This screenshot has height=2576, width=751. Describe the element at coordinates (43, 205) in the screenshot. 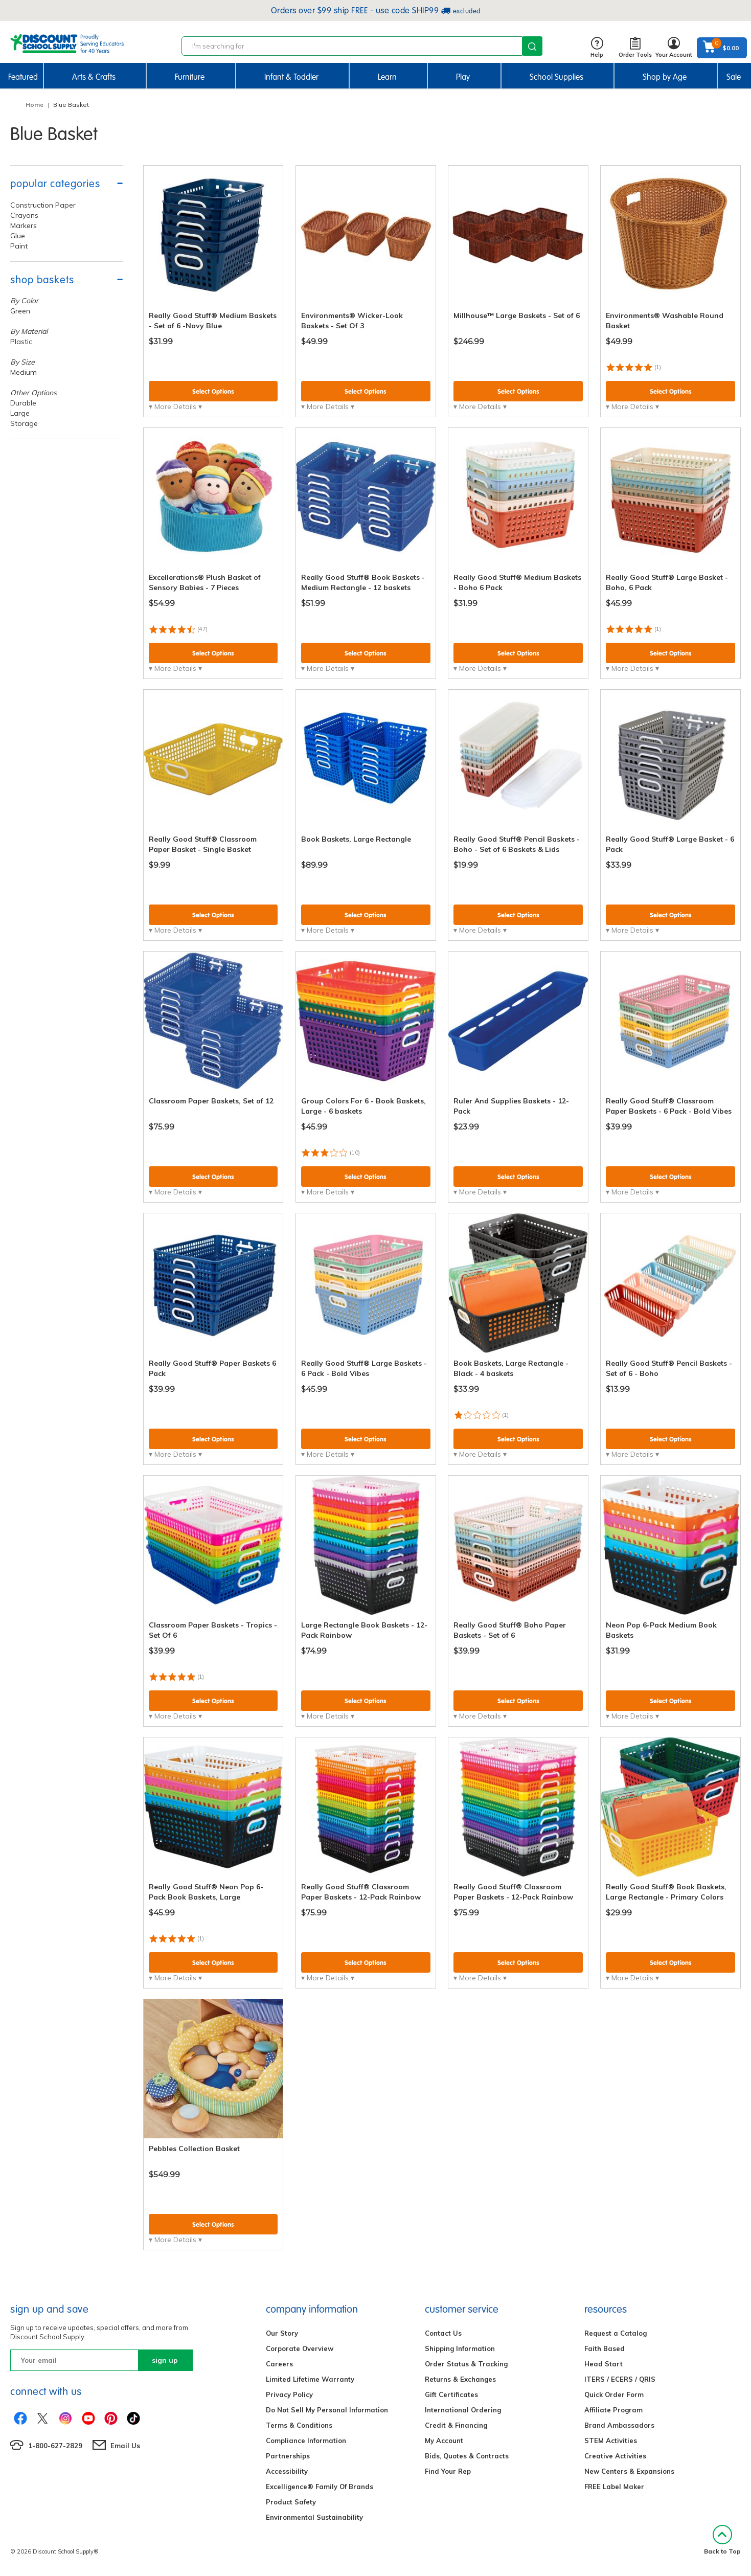

I see `Construction Paper` at that location.